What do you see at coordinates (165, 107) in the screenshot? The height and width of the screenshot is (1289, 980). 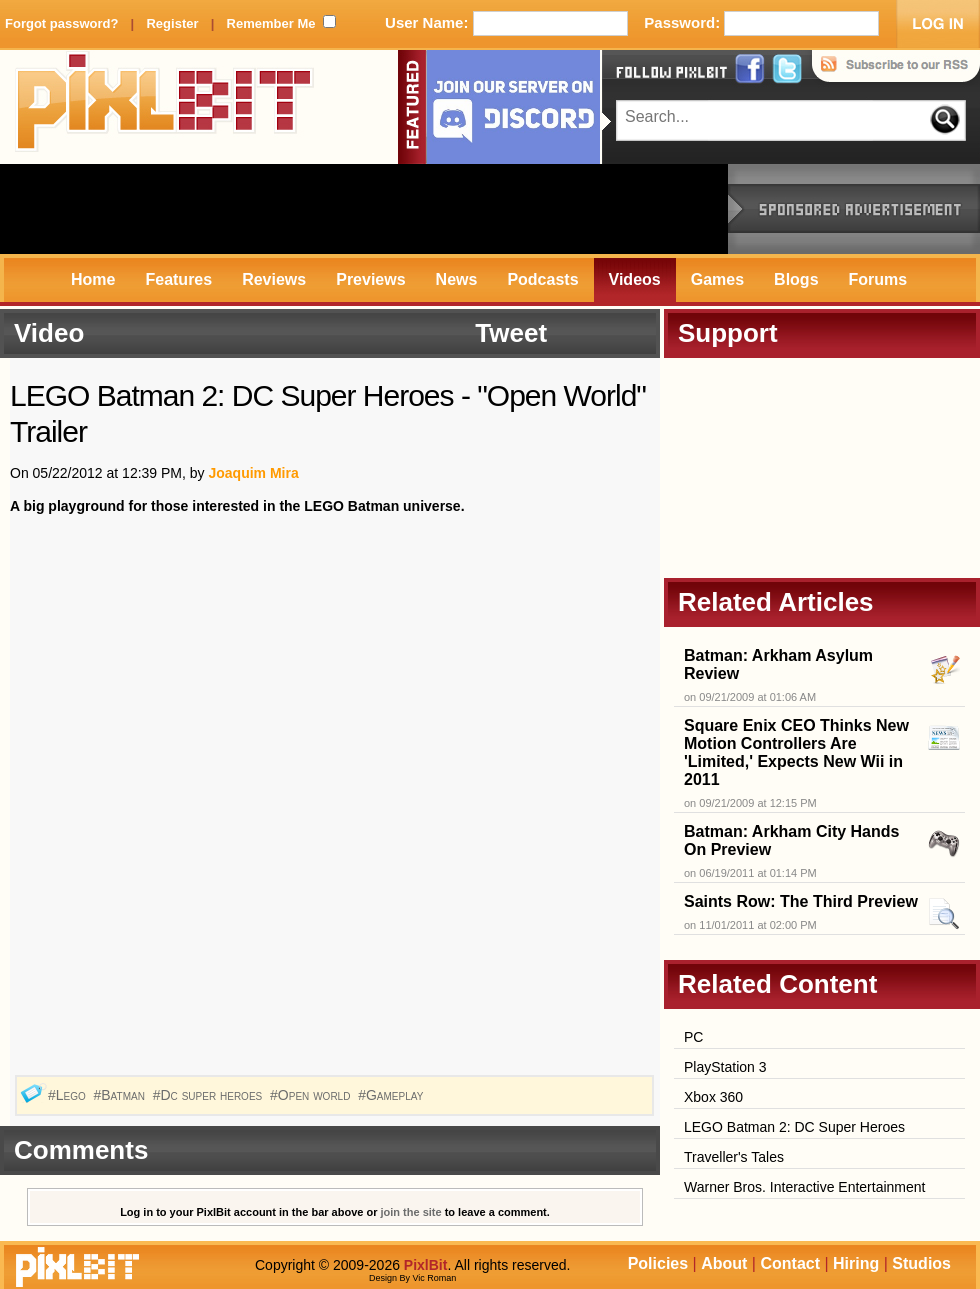 I see `PixlBit` at bounding box center [165, 107].